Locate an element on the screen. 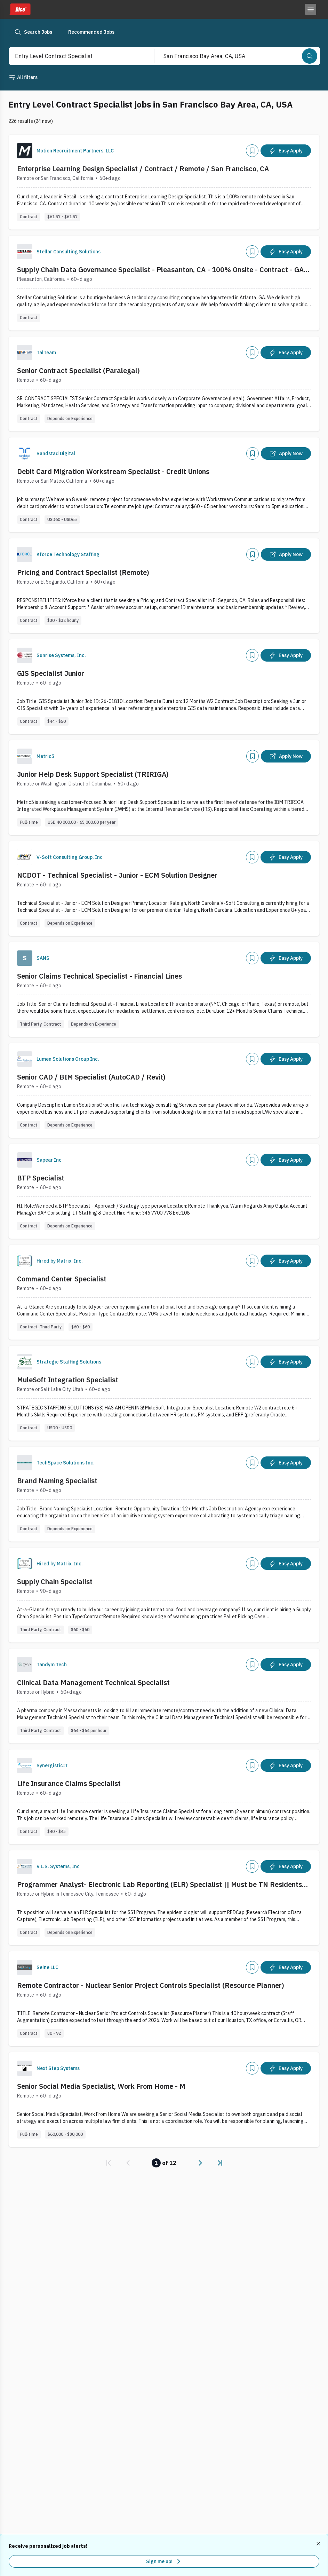 This screenshot has height=2576, width=328. Supply Chain Specialist is located at coordinates (55, 1581).